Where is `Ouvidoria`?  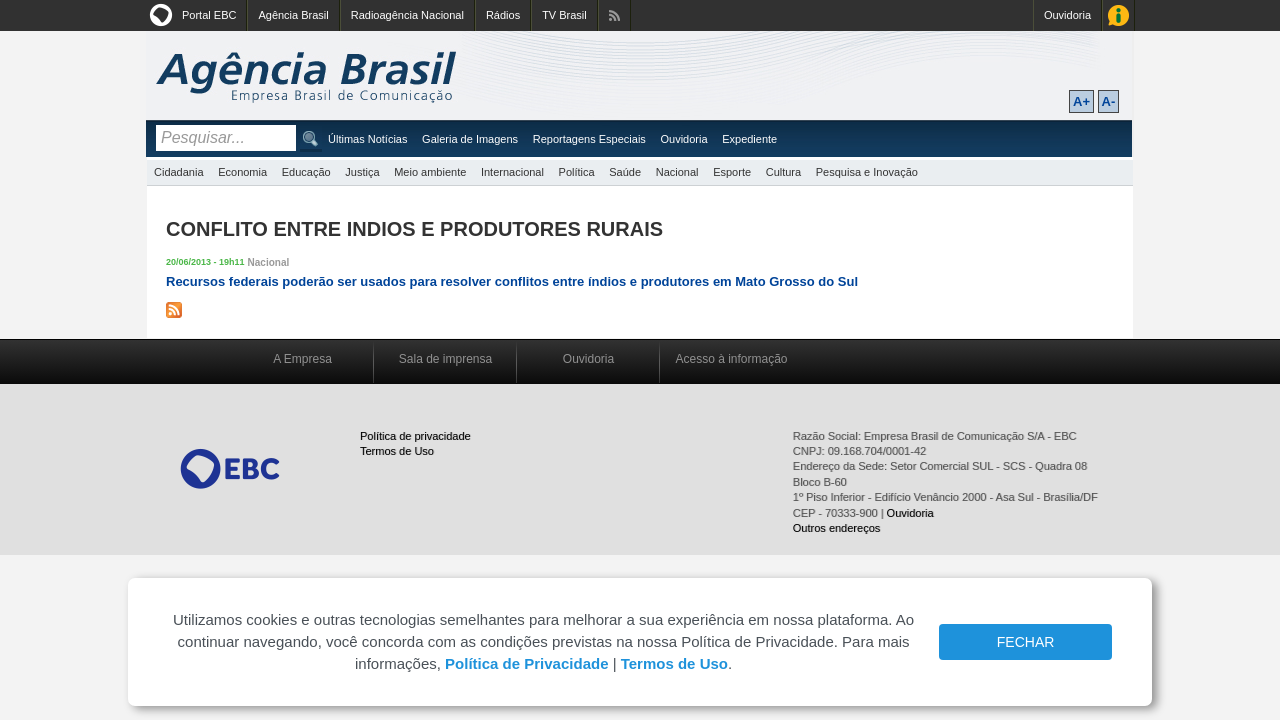
Ouvidoria is located at coordinates (1067, 15).